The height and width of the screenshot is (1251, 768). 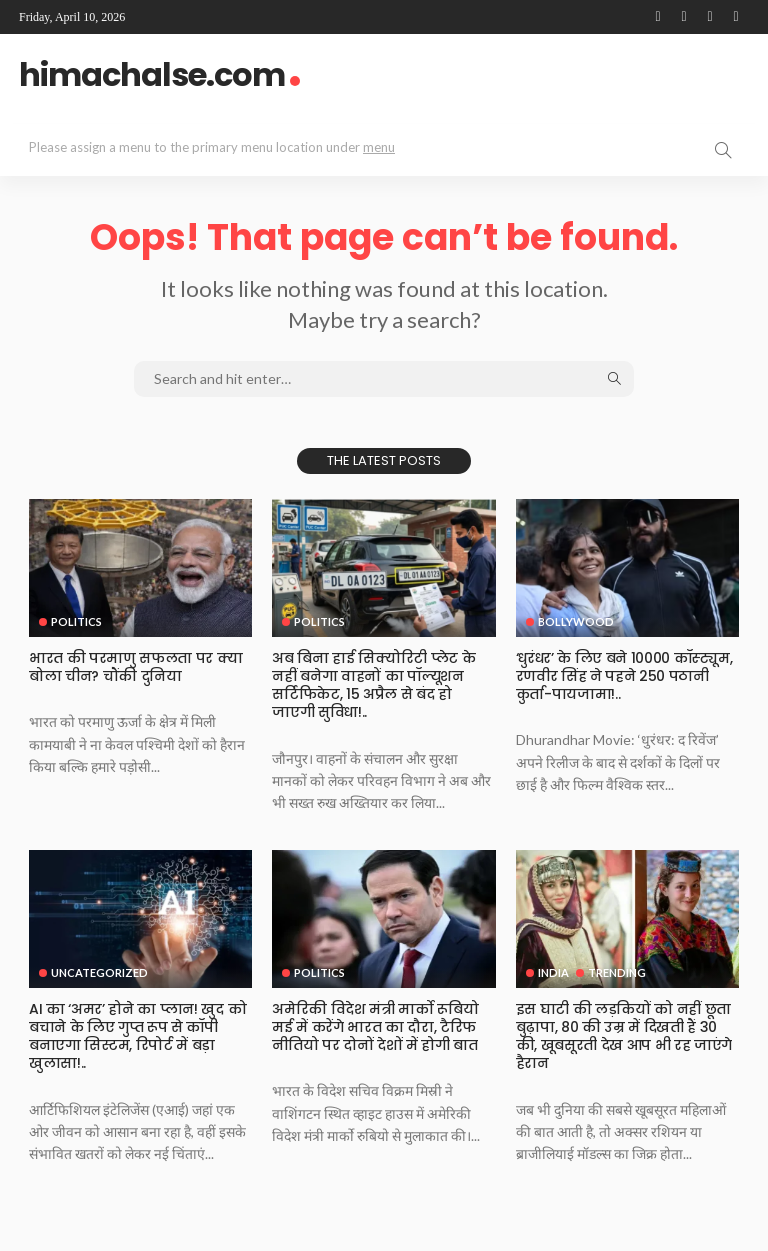 I want to click on Trending, so click(x=617, y=972).